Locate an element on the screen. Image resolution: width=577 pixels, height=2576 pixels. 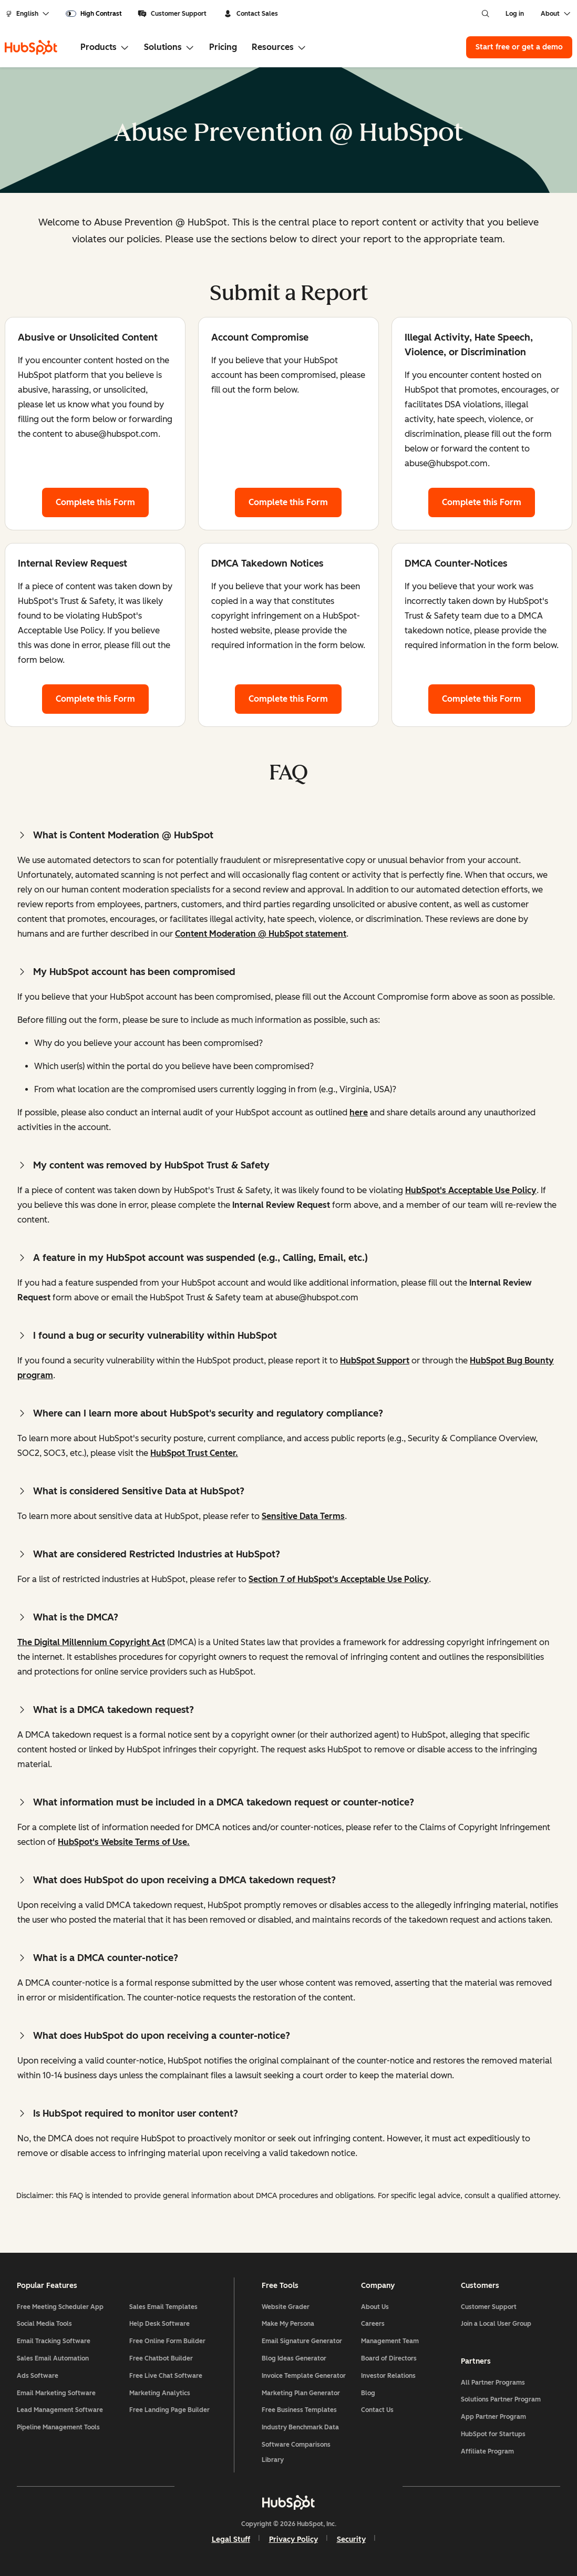
Make My Persona is located at coordinates (288, 2323).